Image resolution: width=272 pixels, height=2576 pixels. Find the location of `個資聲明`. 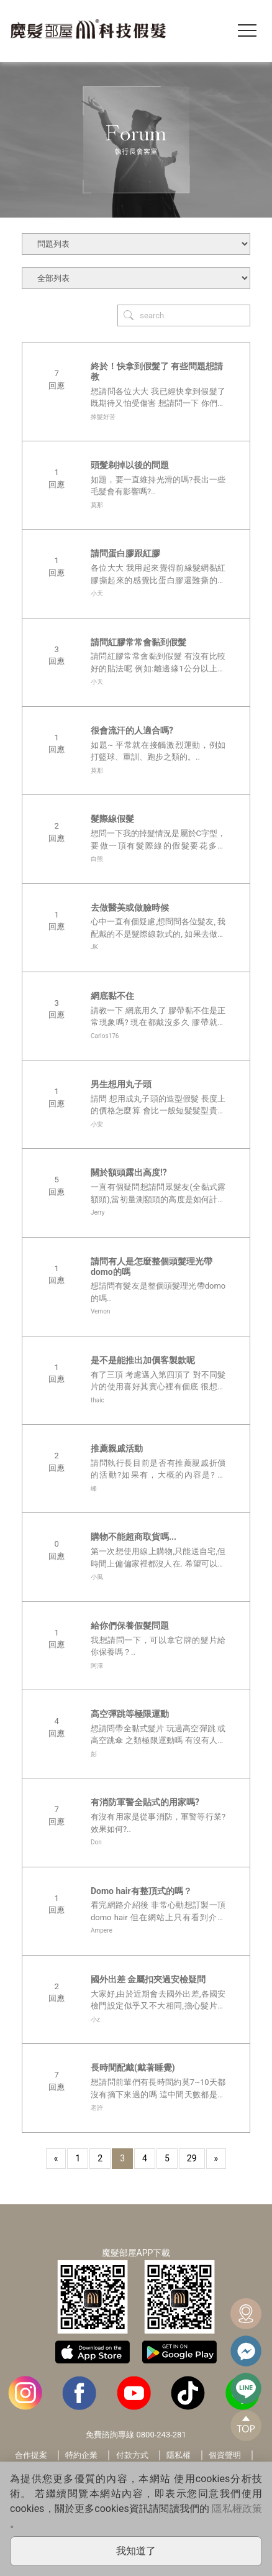

個資聲明 is located at coordinates (225, 2455).